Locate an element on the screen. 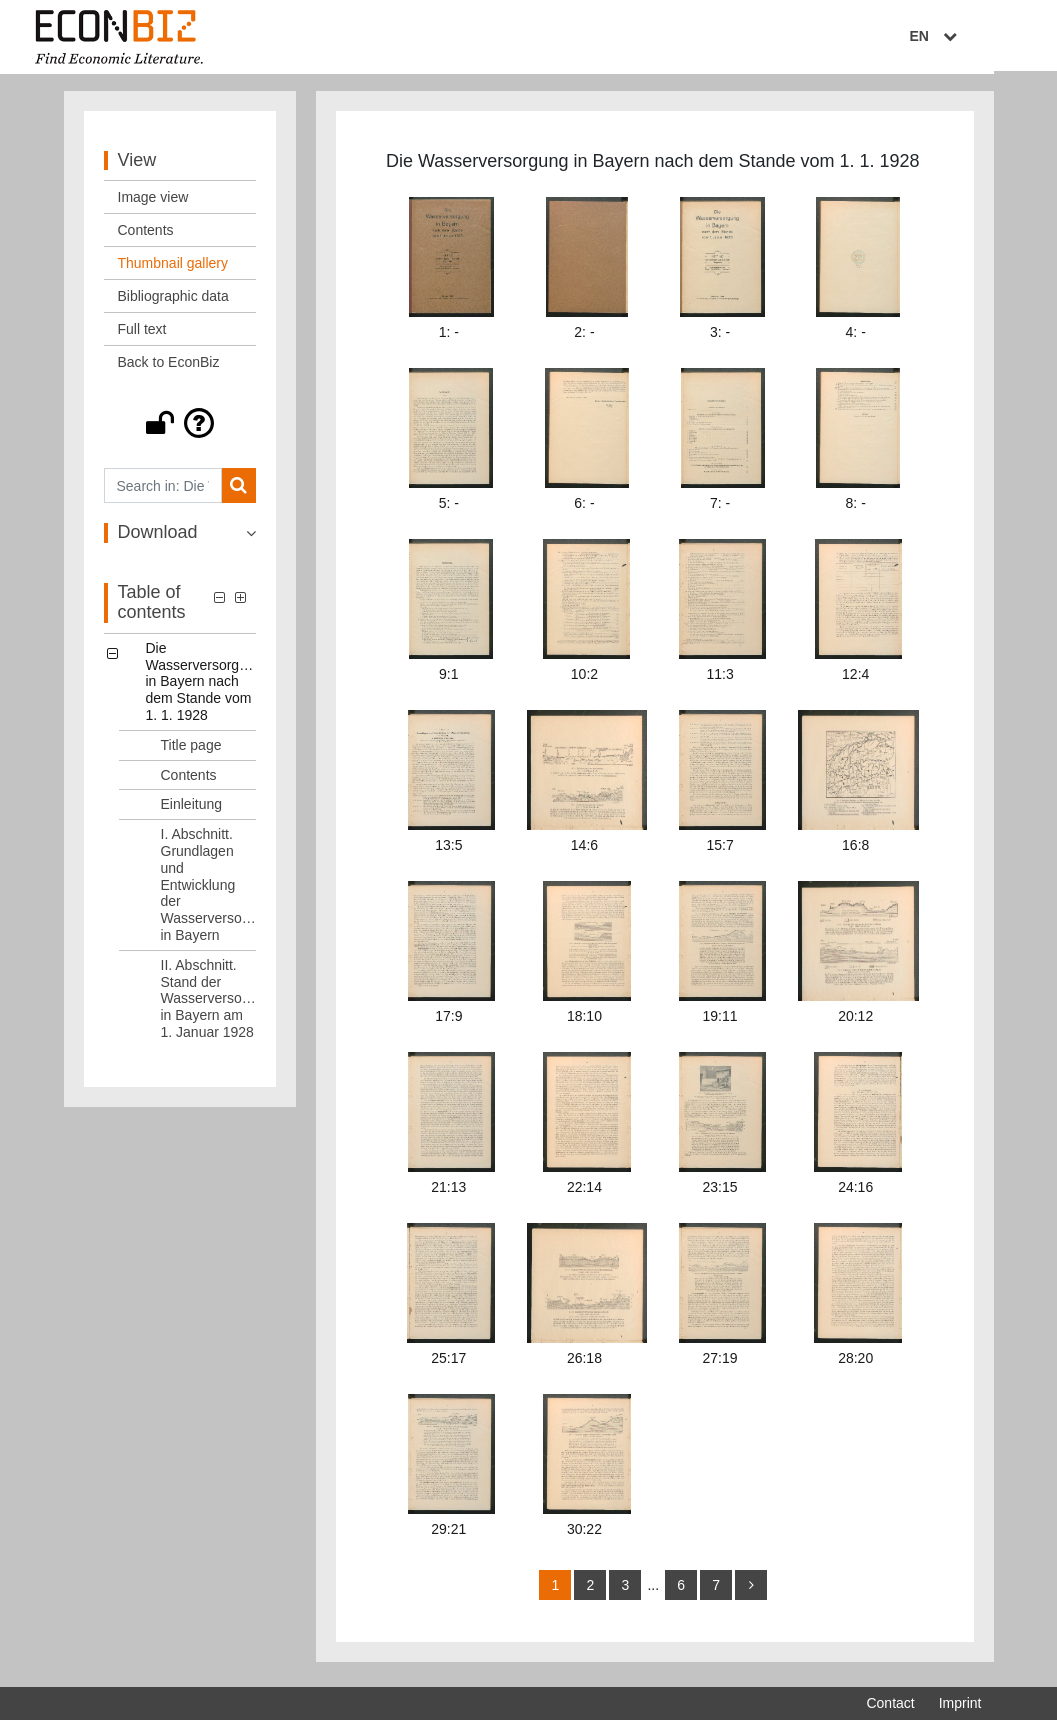  Image view [View: Image view] is located at coordinates (153, 202).